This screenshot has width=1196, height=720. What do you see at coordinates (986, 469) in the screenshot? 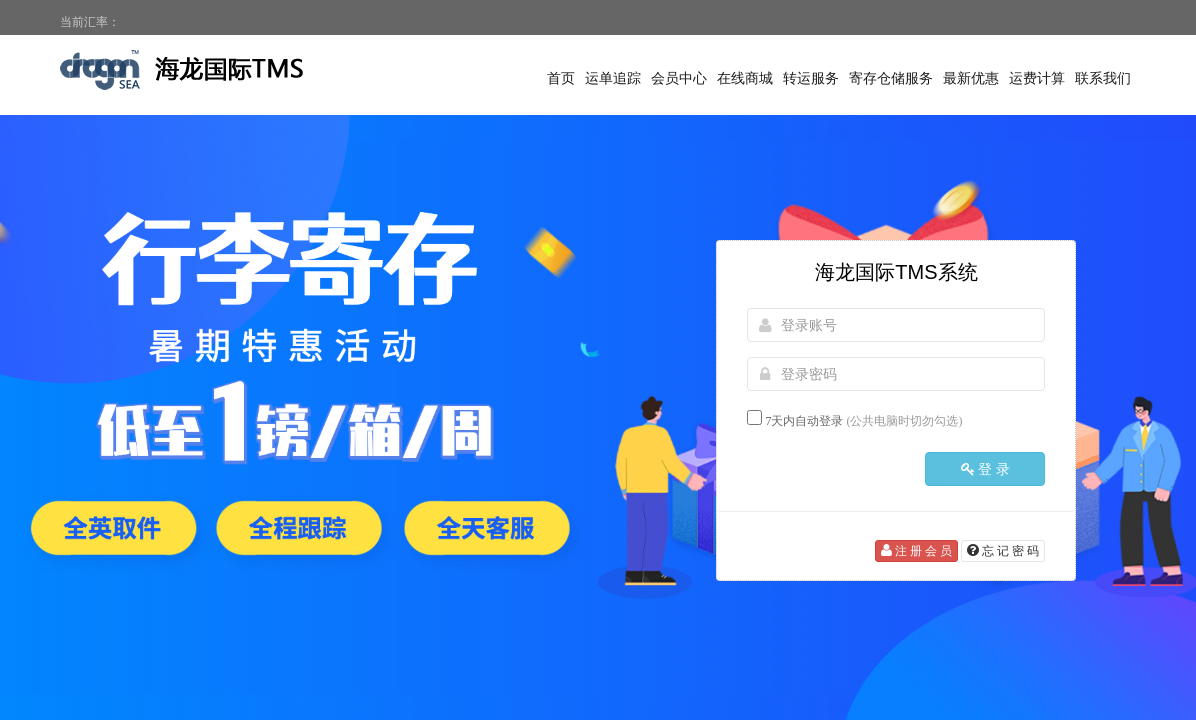
I see `登 录` at bounding box center [986, 469].